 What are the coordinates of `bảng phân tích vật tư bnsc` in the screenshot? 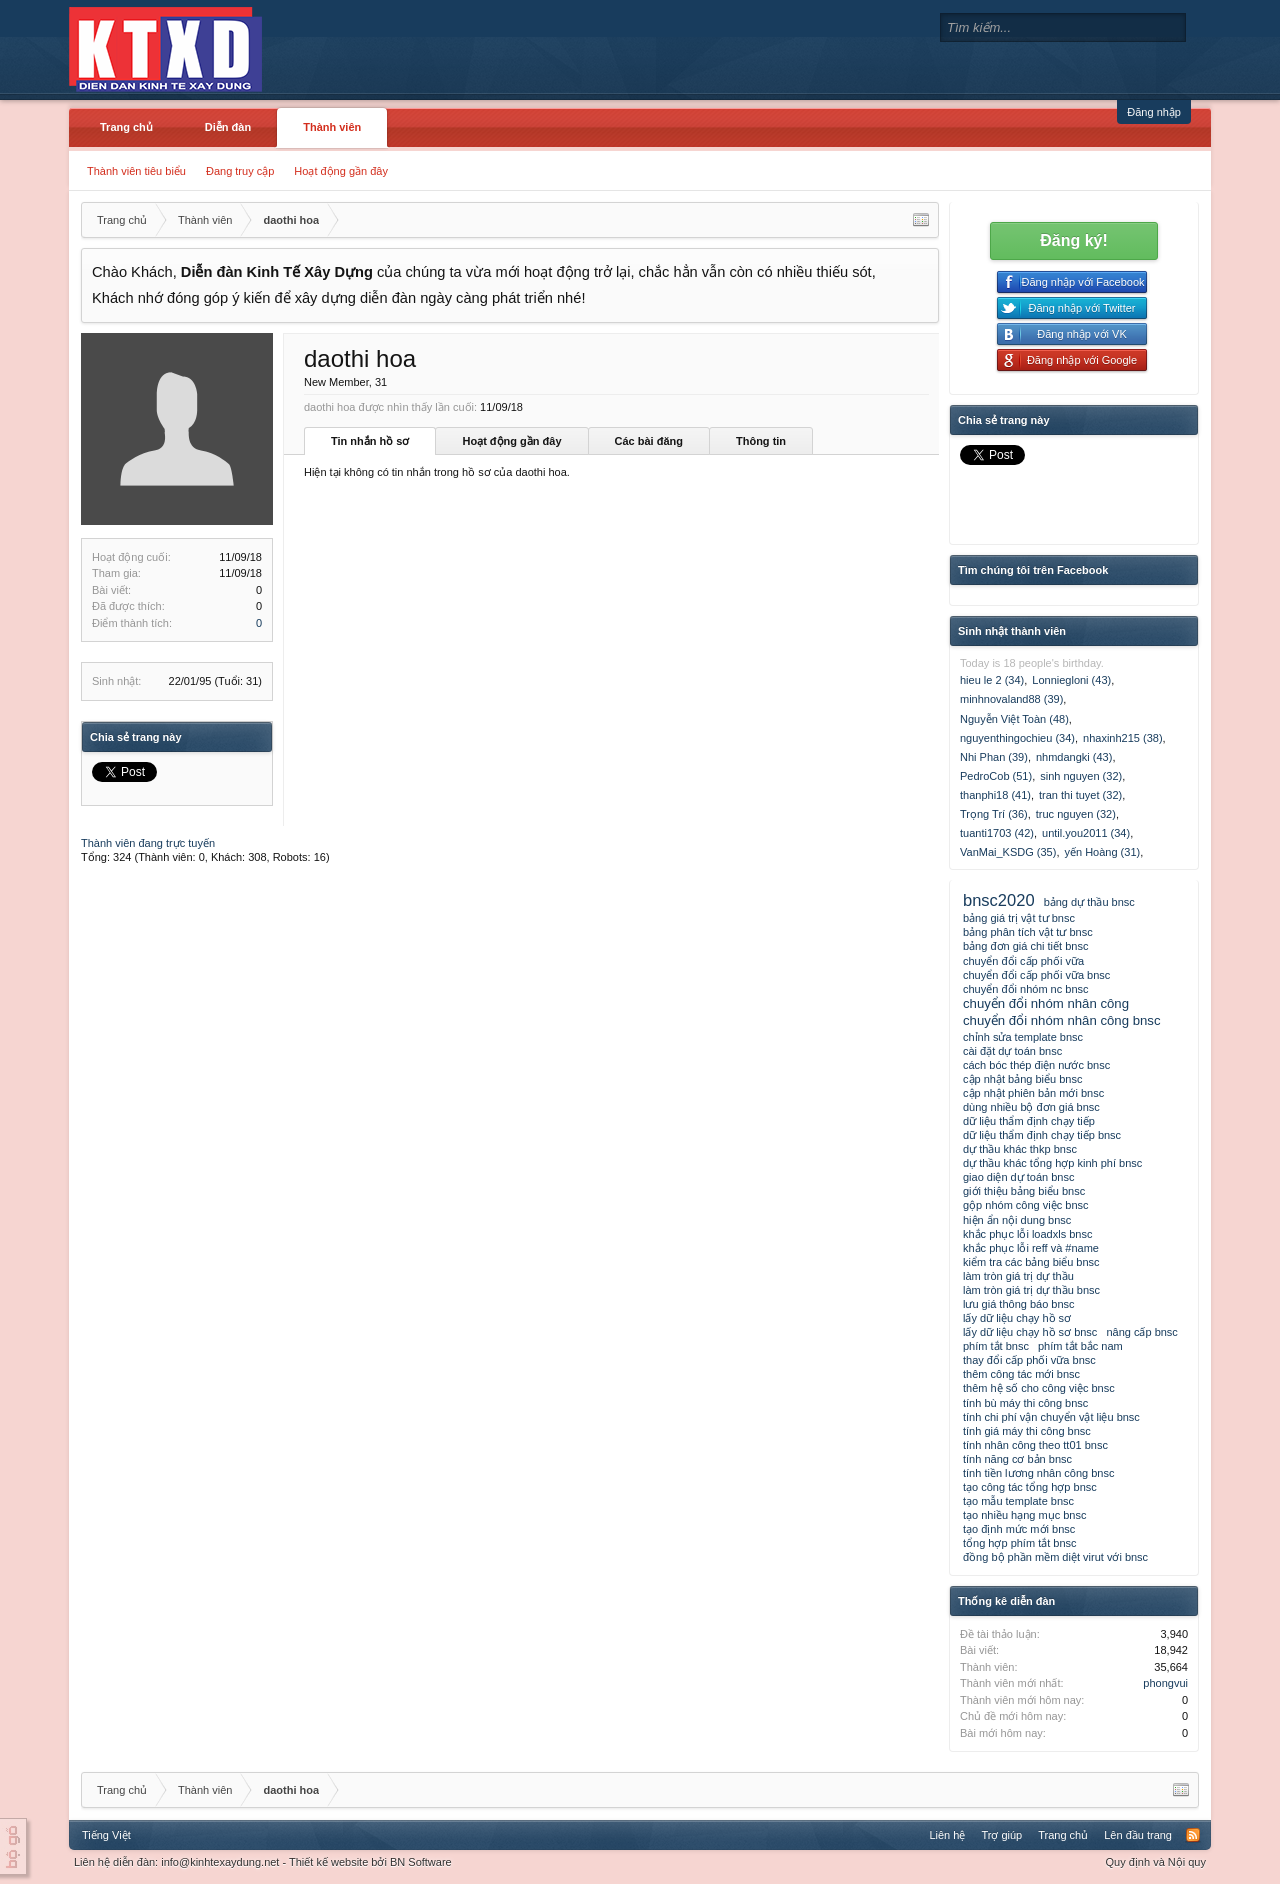 It's located at (1028, 932).